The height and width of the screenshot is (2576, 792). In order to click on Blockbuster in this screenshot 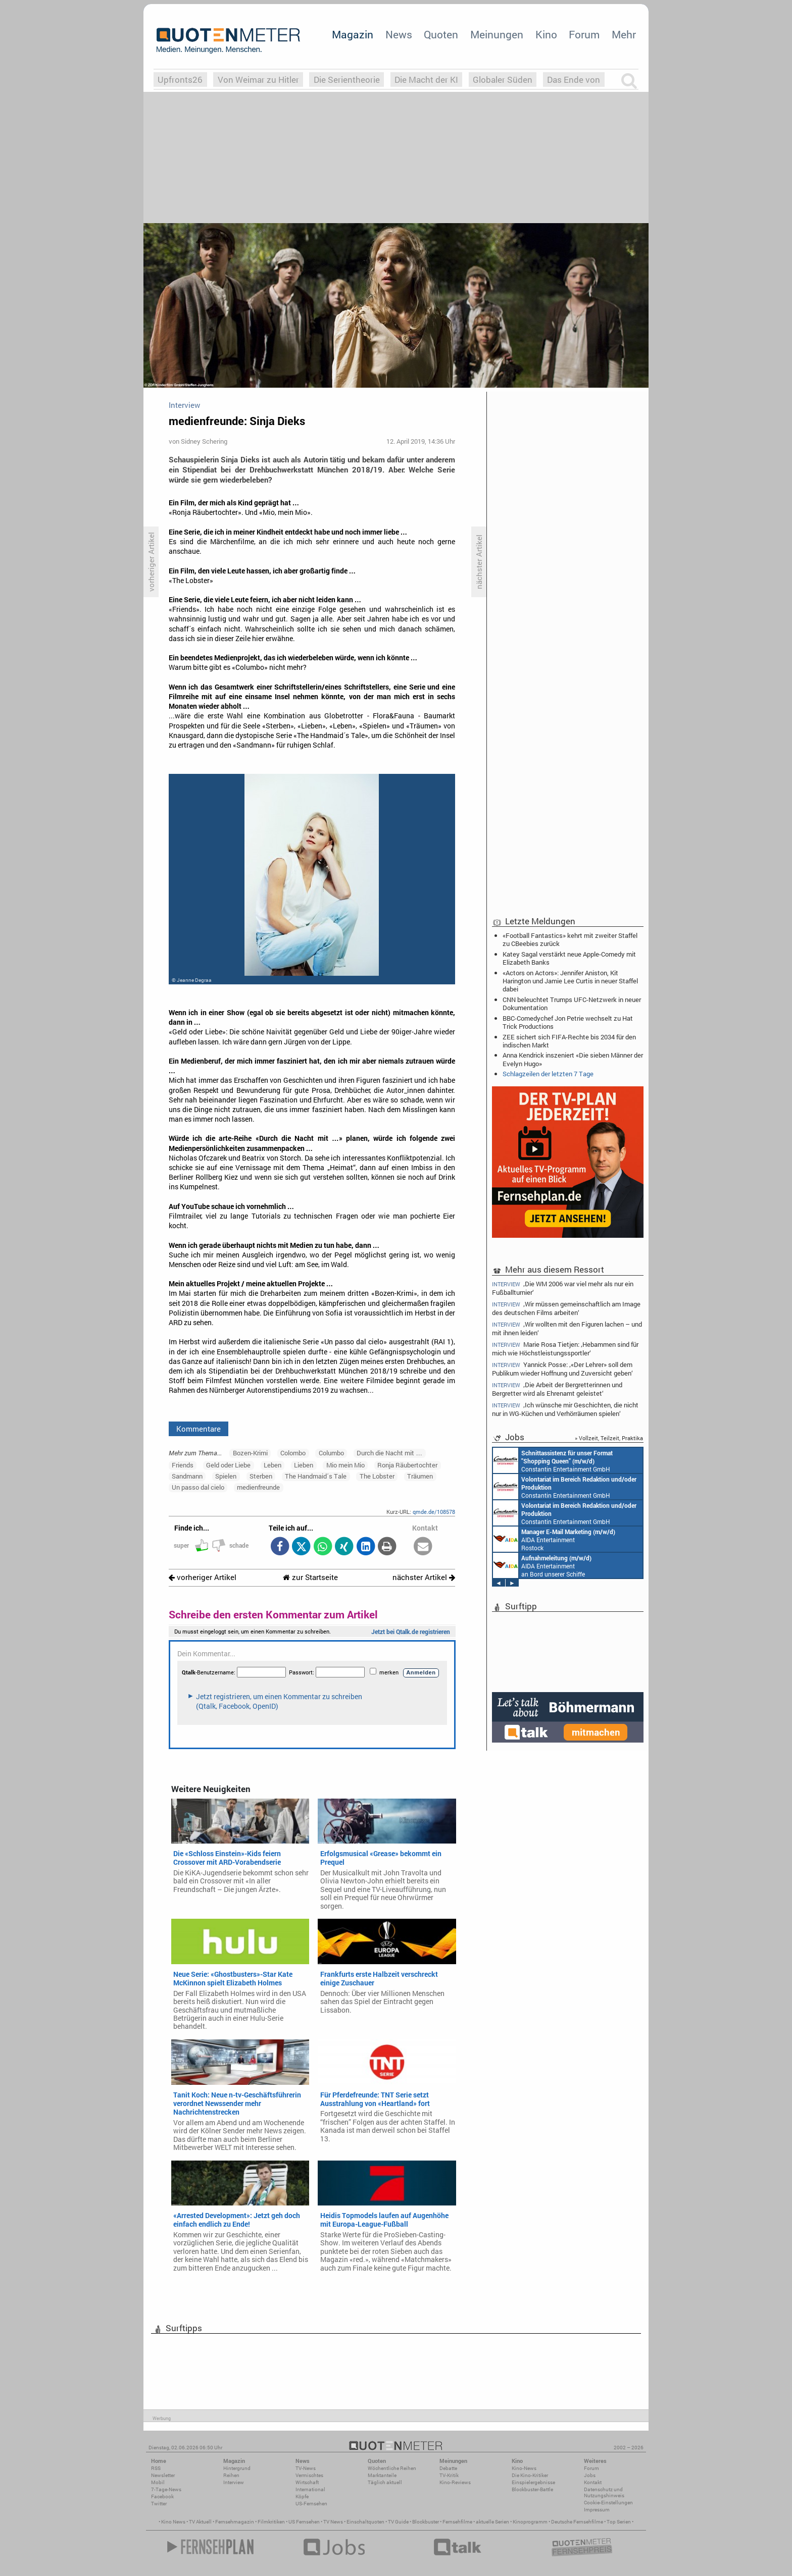, I will do `click(425, 2521)`.